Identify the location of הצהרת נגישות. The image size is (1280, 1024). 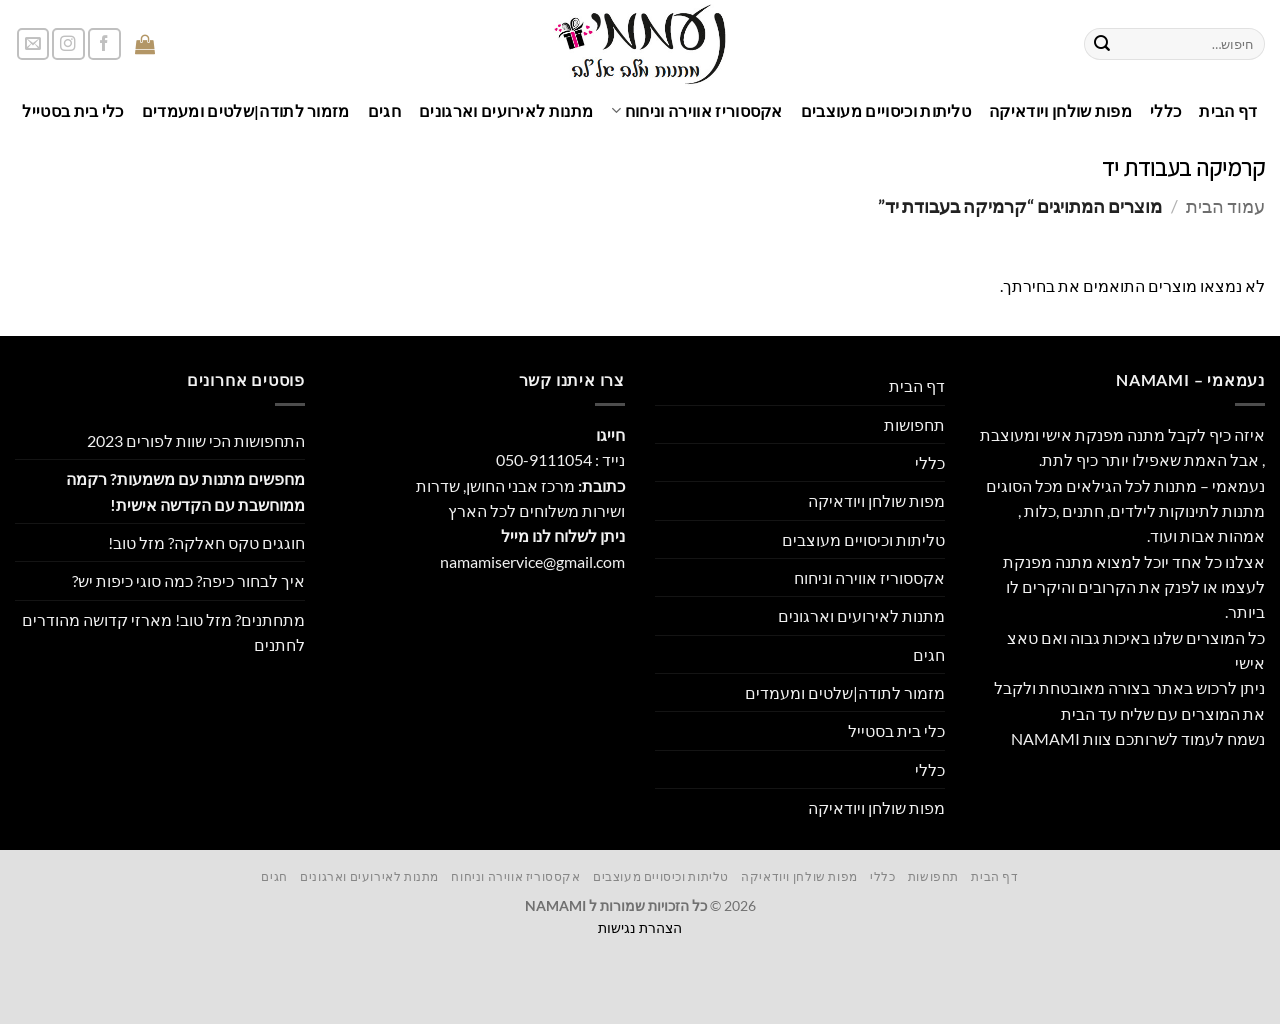
(640, 927).